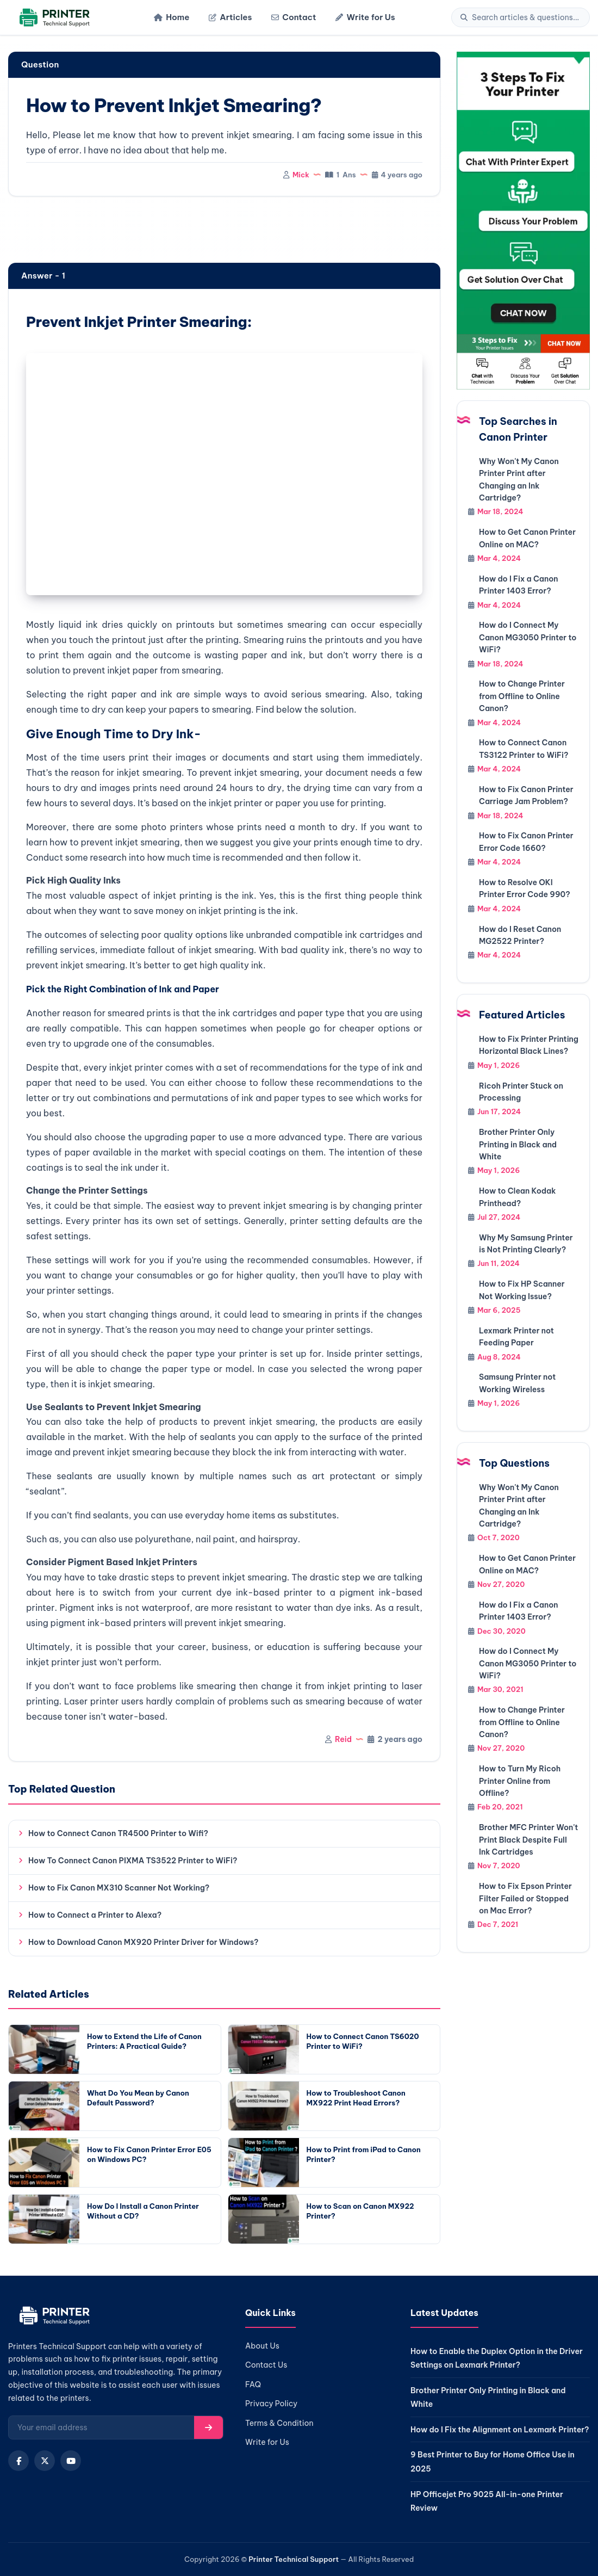 This screenshot has width=598, height=2576. What do you see at coordinates (70, 2460) in the screenshot?
I see `[YouTube]` at bounding box center [70, 2460].